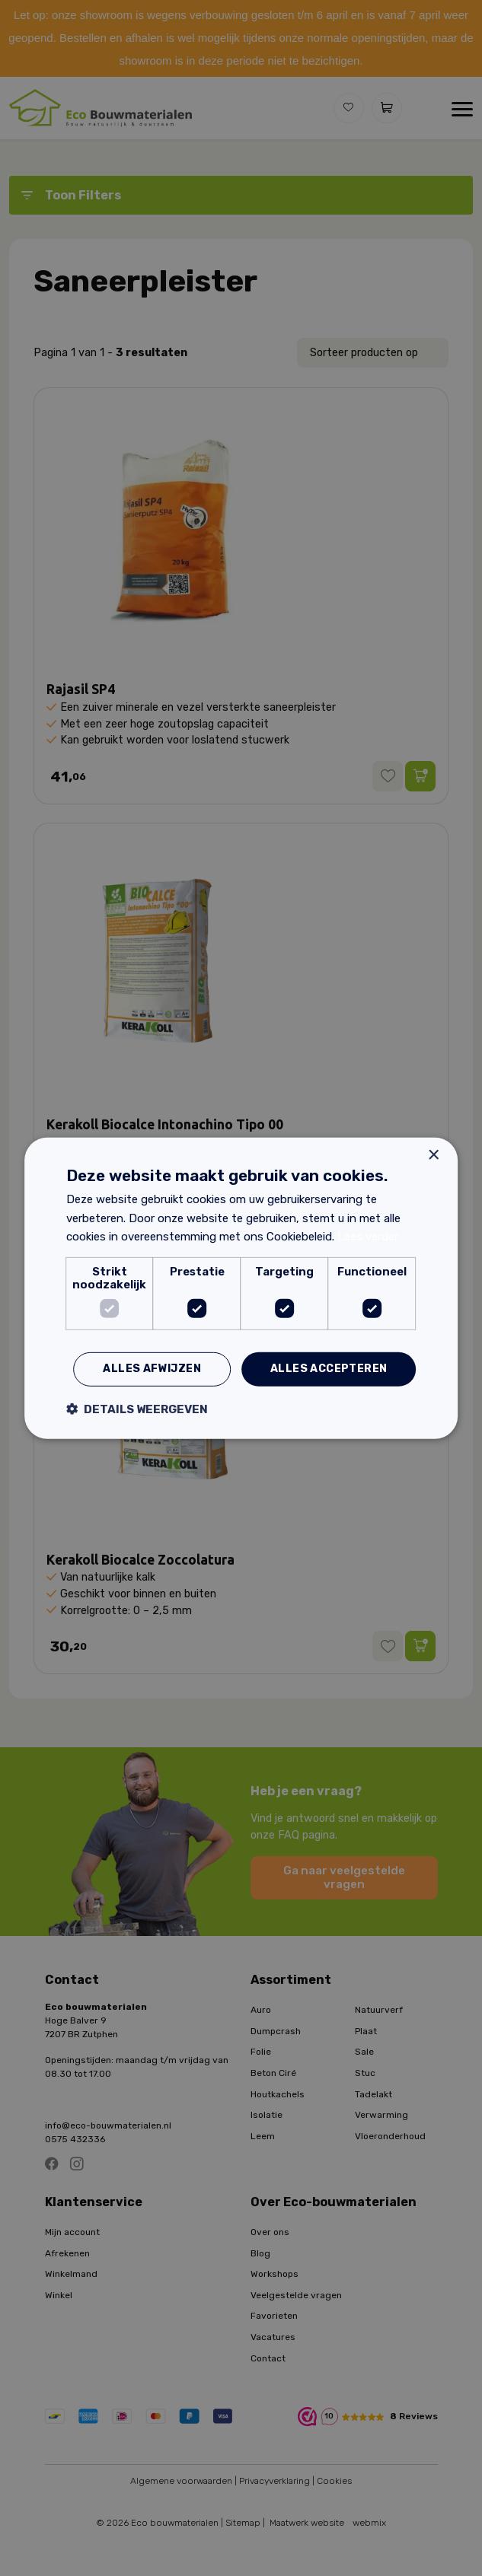  What do you see at coordinates (241, 1288) in the screenshot?
I see `[dialog]` at bounding box center [241, 1288].